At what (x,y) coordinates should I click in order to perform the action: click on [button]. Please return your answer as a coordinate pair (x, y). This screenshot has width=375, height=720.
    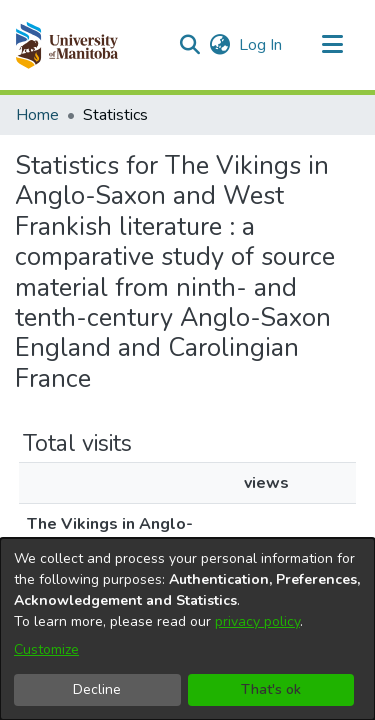
    Looking at the image, I should click on (66, 45).